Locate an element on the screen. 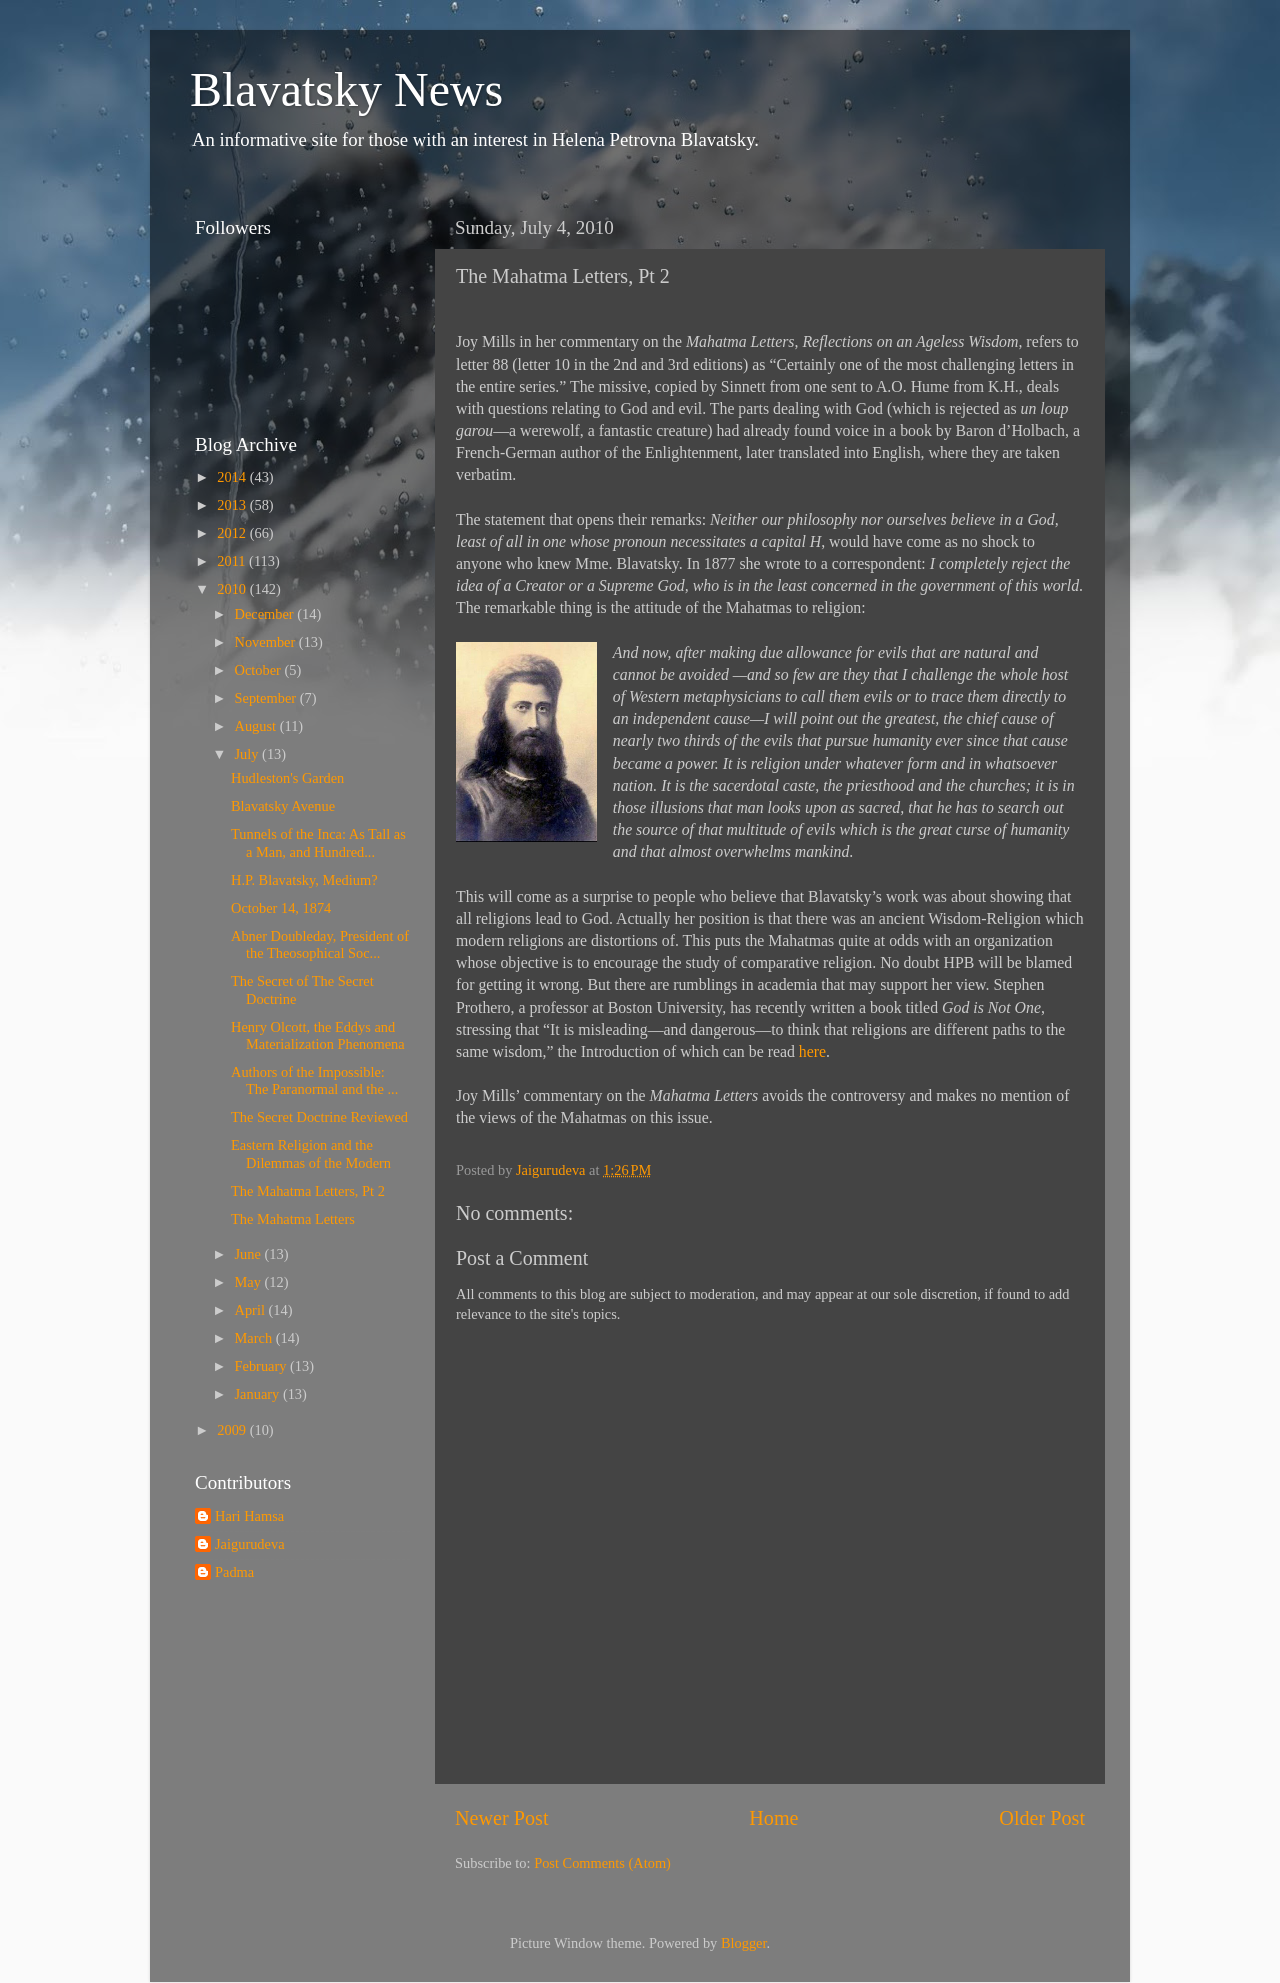 The width and height of the screenshot is (1280, 1983). June is located at coordinates (250, 1254).